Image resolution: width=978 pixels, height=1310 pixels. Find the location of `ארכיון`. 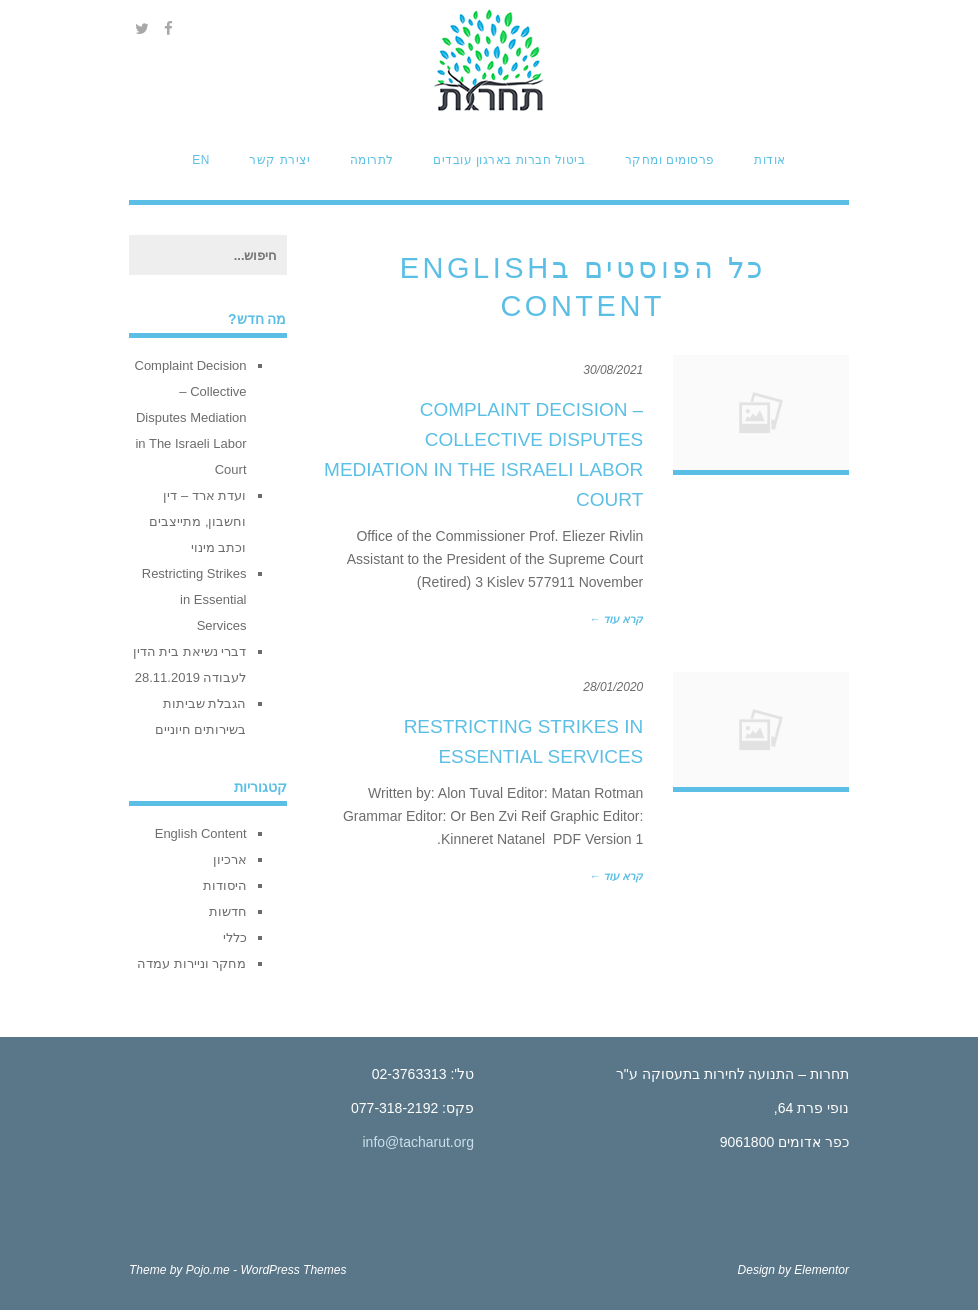

ארכיון is located at coordinates (230, 859).